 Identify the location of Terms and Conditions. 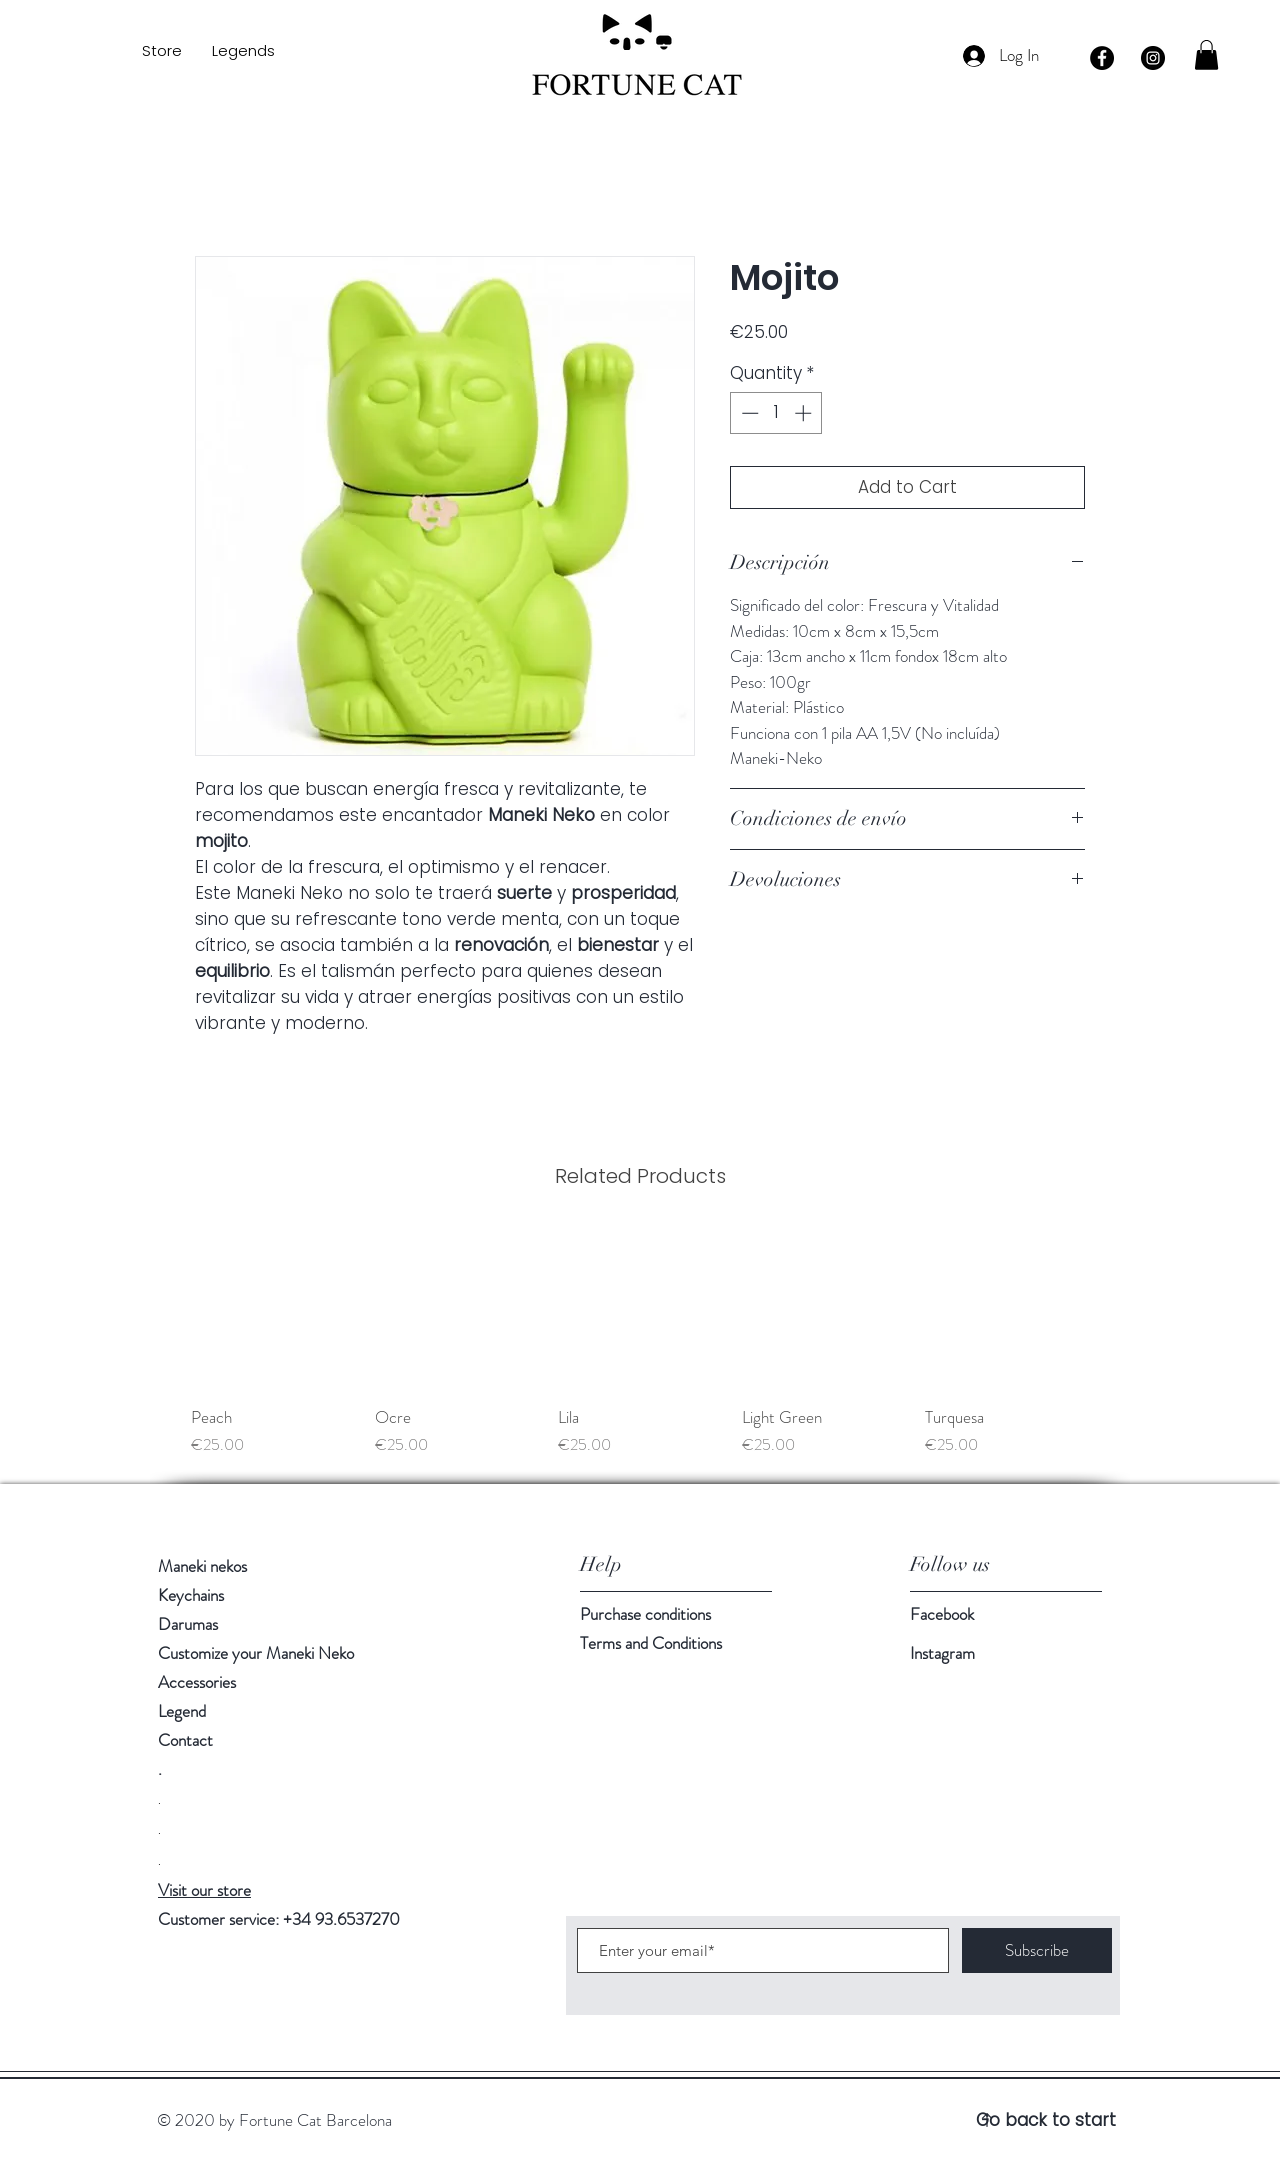
(651, 1643).